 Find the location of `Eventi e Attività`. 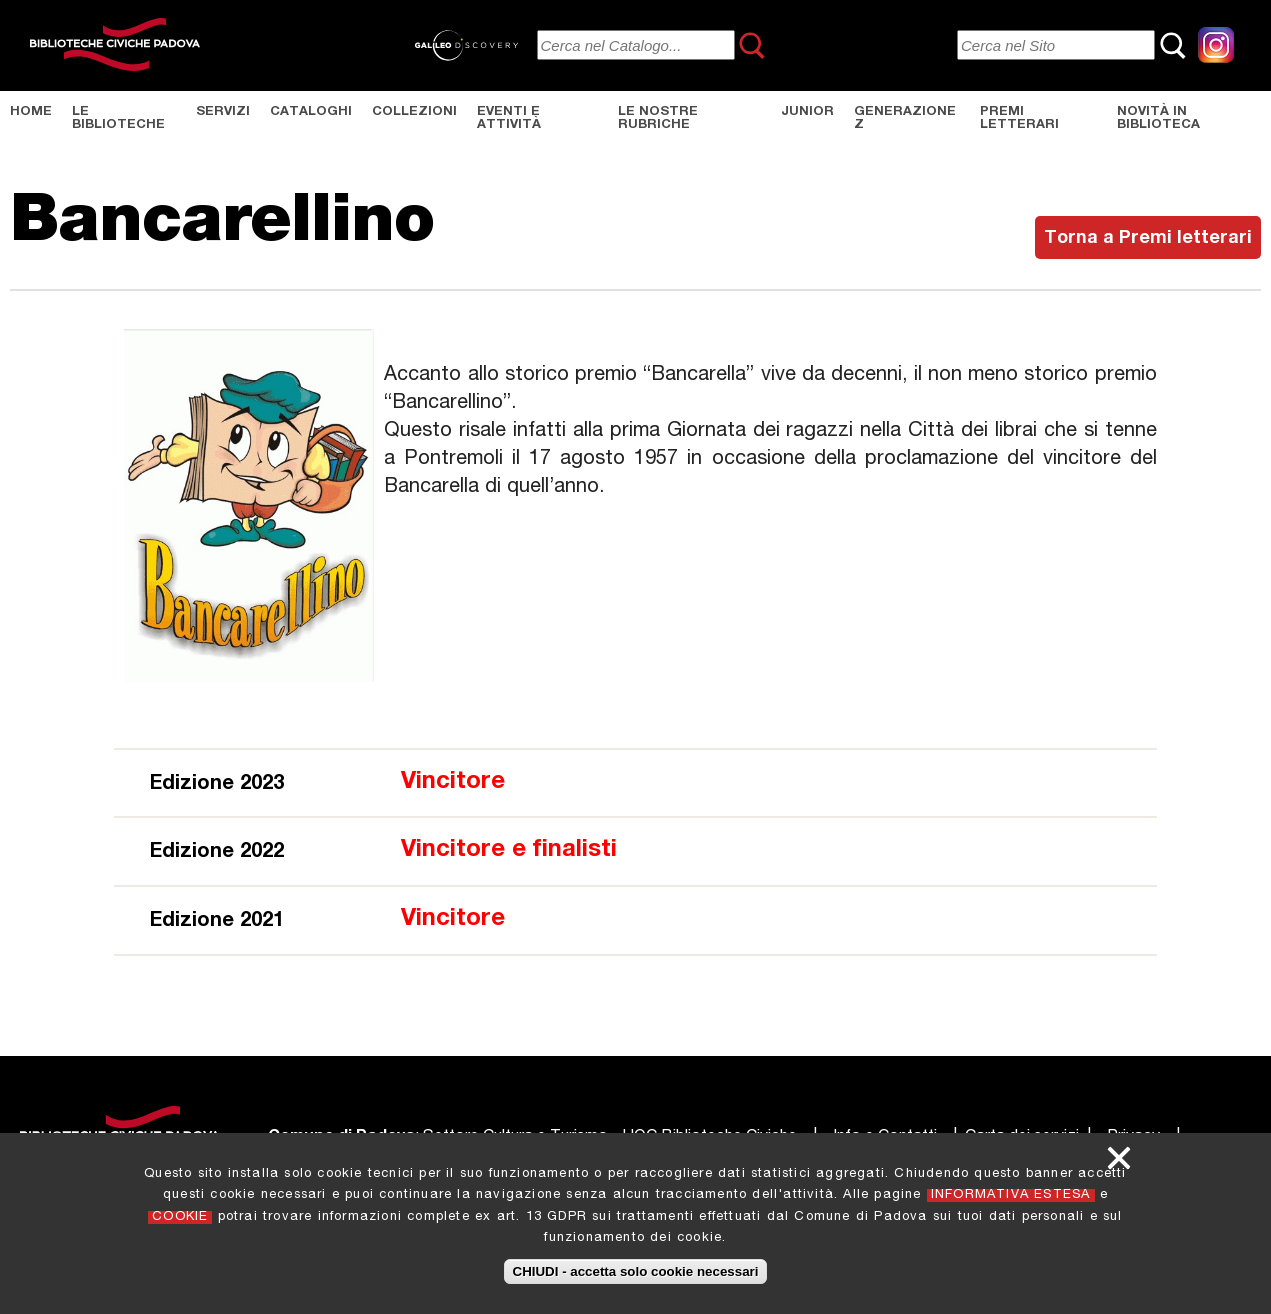

Eventi e Attività is located at coordinates (509, 119).